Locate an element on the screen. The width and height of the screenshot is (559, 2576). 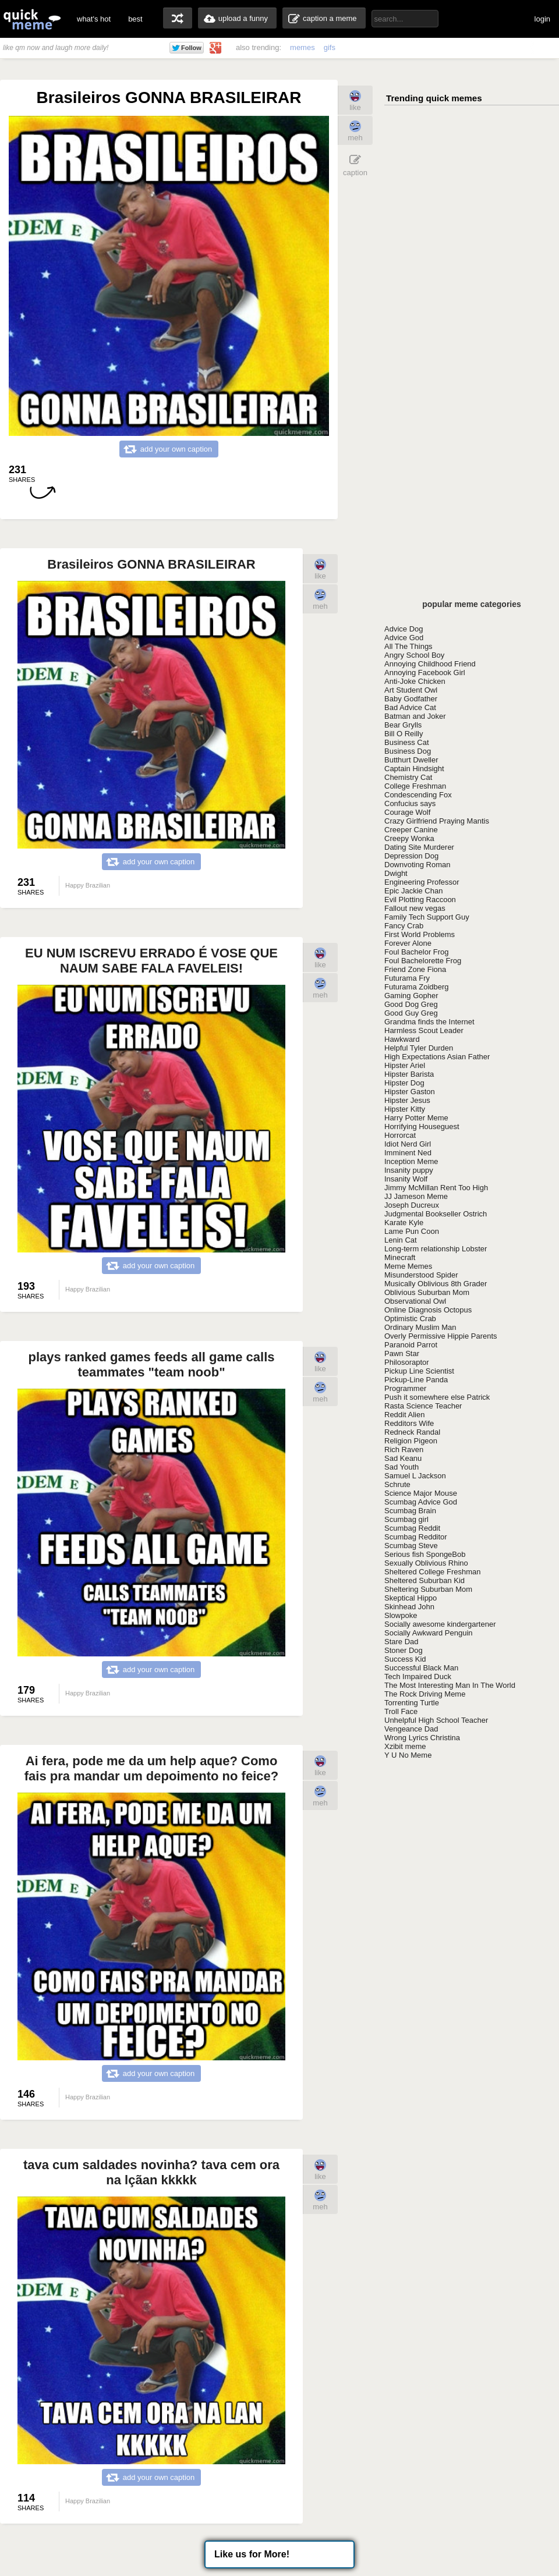
Insanity puppy is located at coordinates (408, 1170).